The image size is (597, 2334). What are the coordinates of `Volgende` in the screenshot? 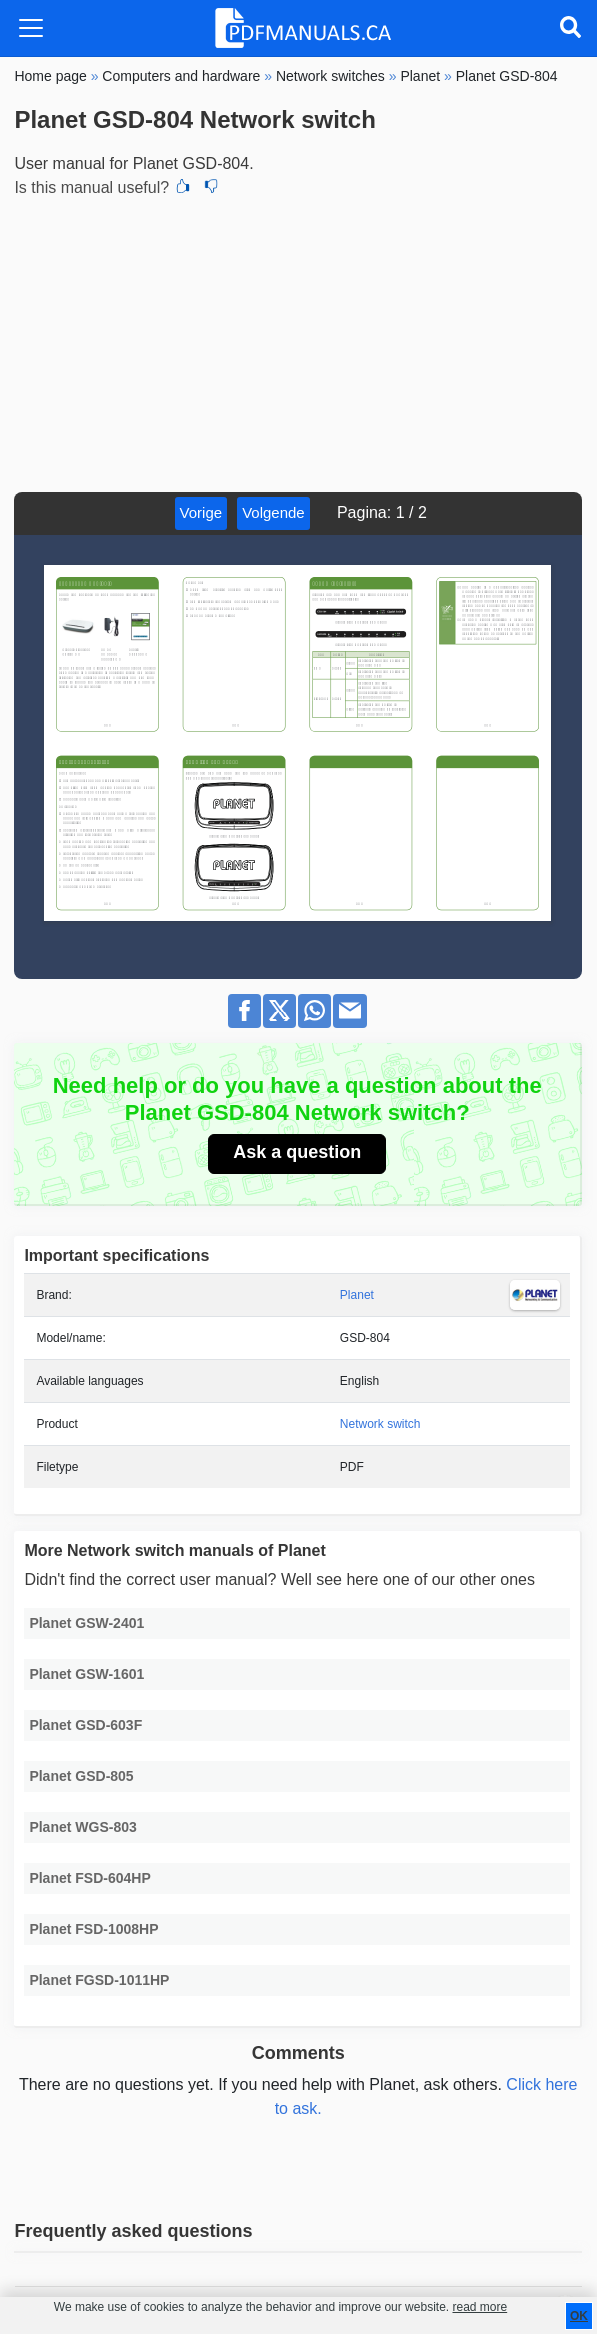 It's located at (273, 512).